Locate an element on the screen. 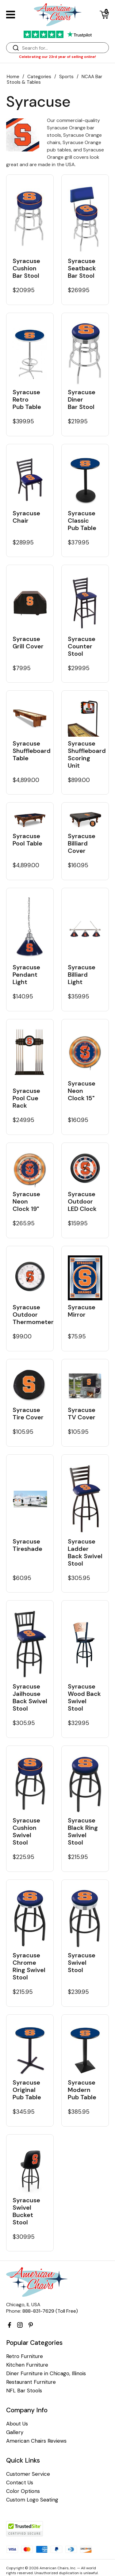  Syracuse Billiard Light is located at coordinates (81, 975).